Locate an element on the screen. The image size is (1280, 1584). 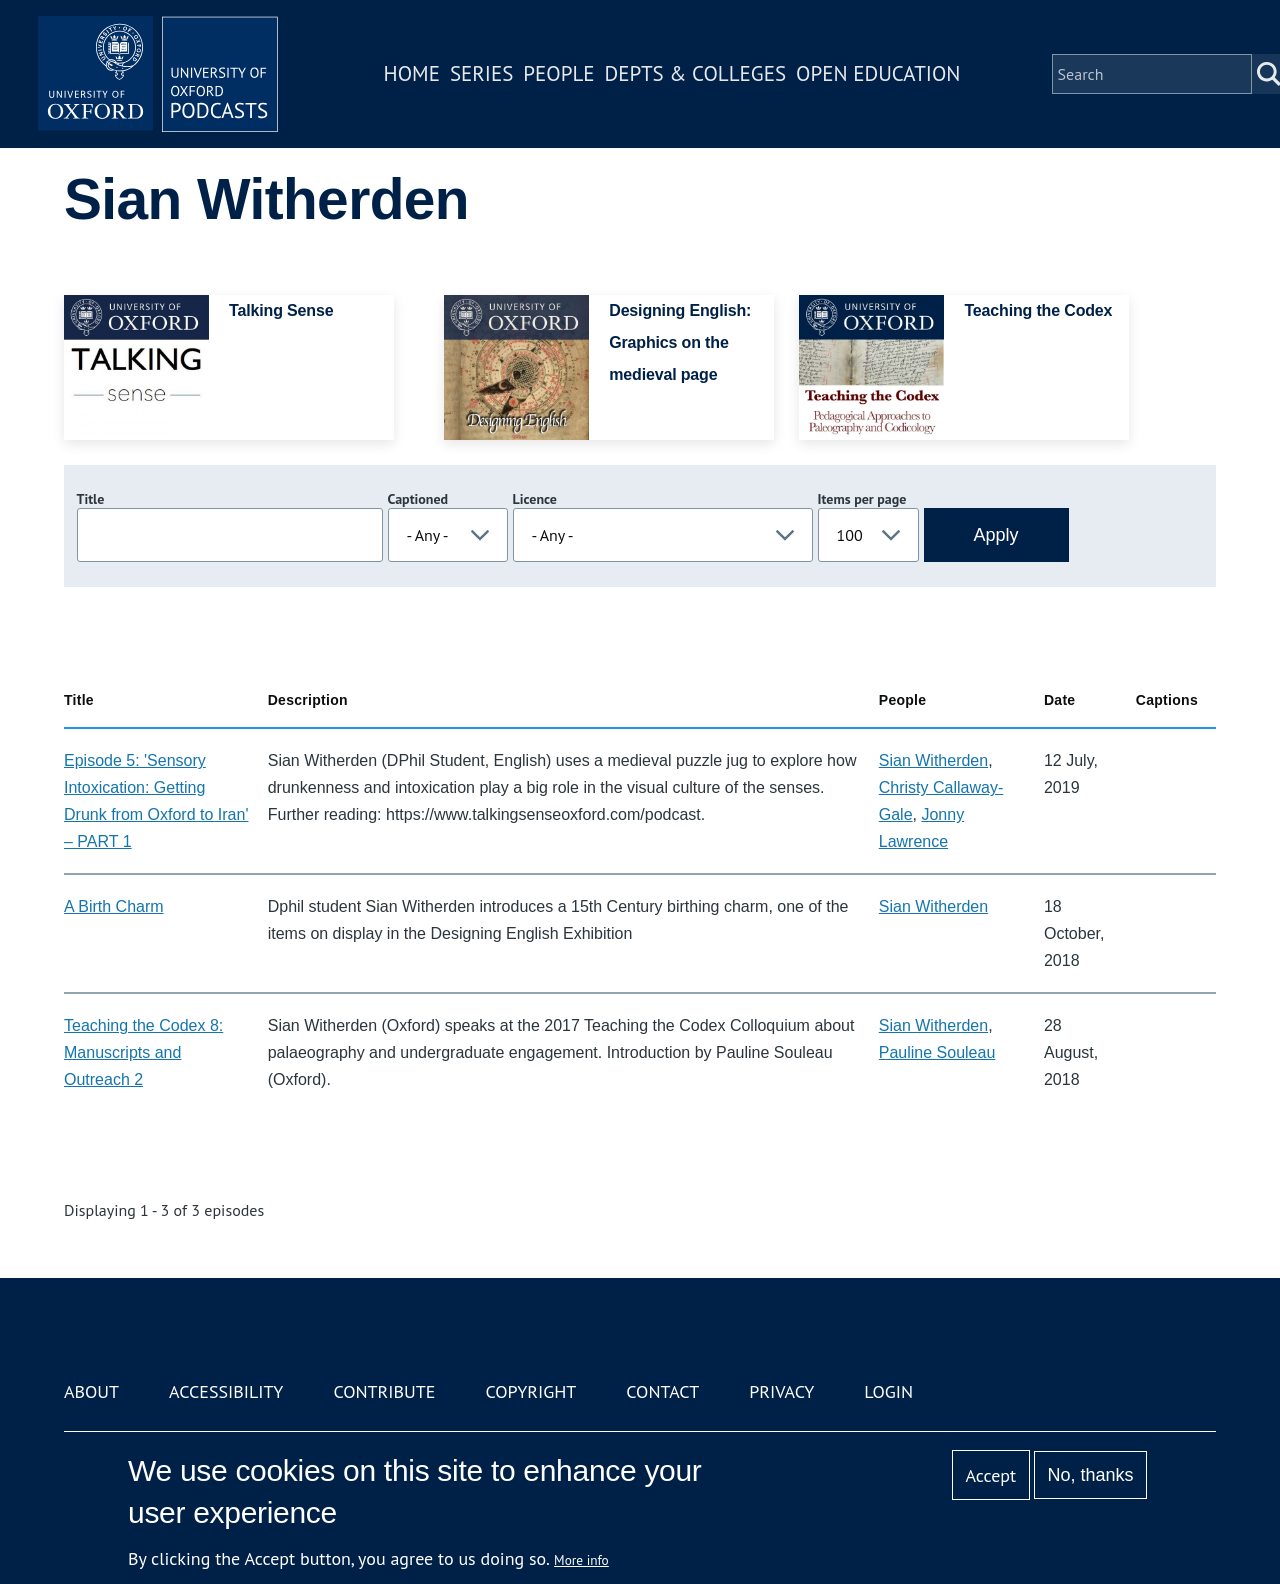
Privacy is located at coordinates (781, 1391).